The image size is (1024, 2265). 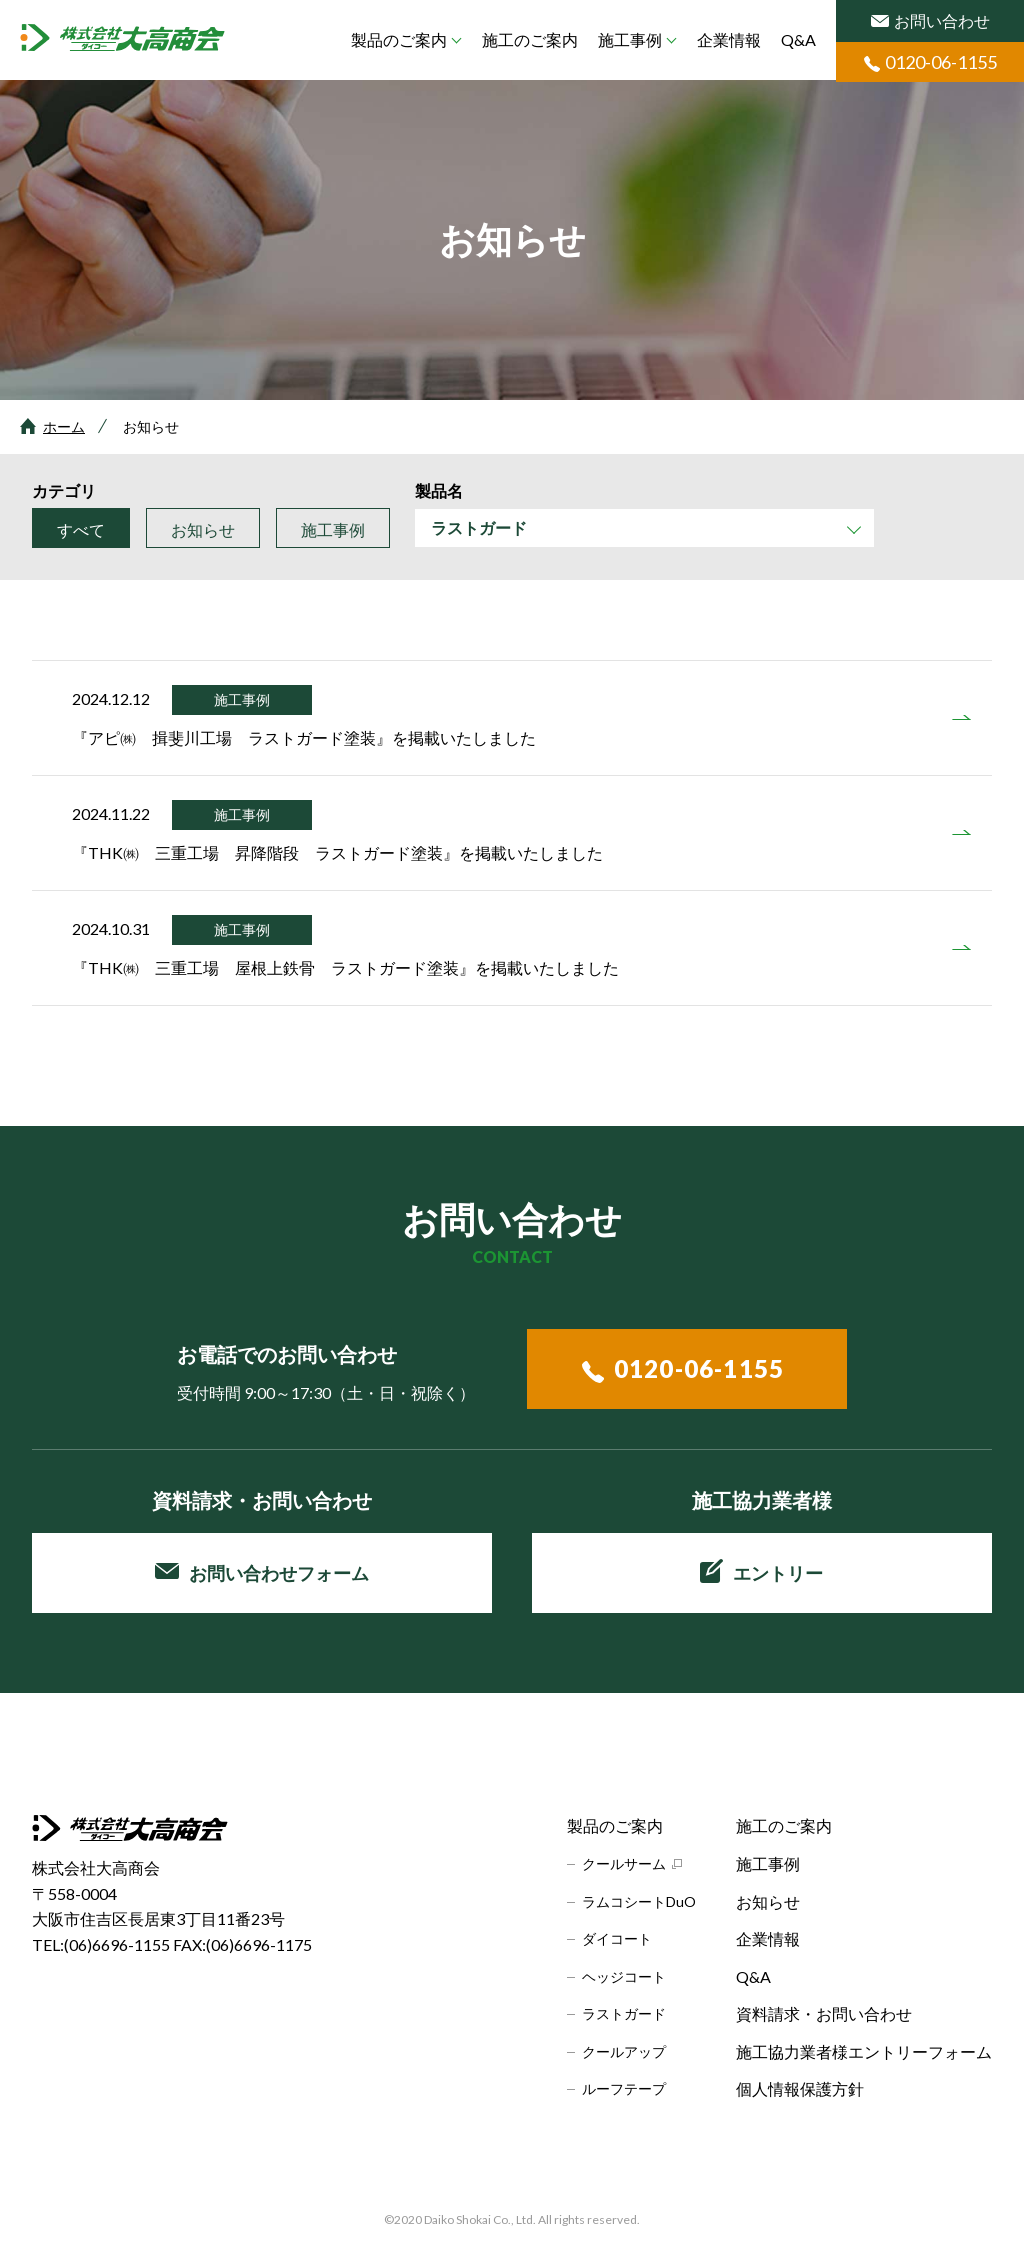 What do you see at coordinates (630, 39) in the screenshot?
I see `施工事例` at bounding box center [630, 39].